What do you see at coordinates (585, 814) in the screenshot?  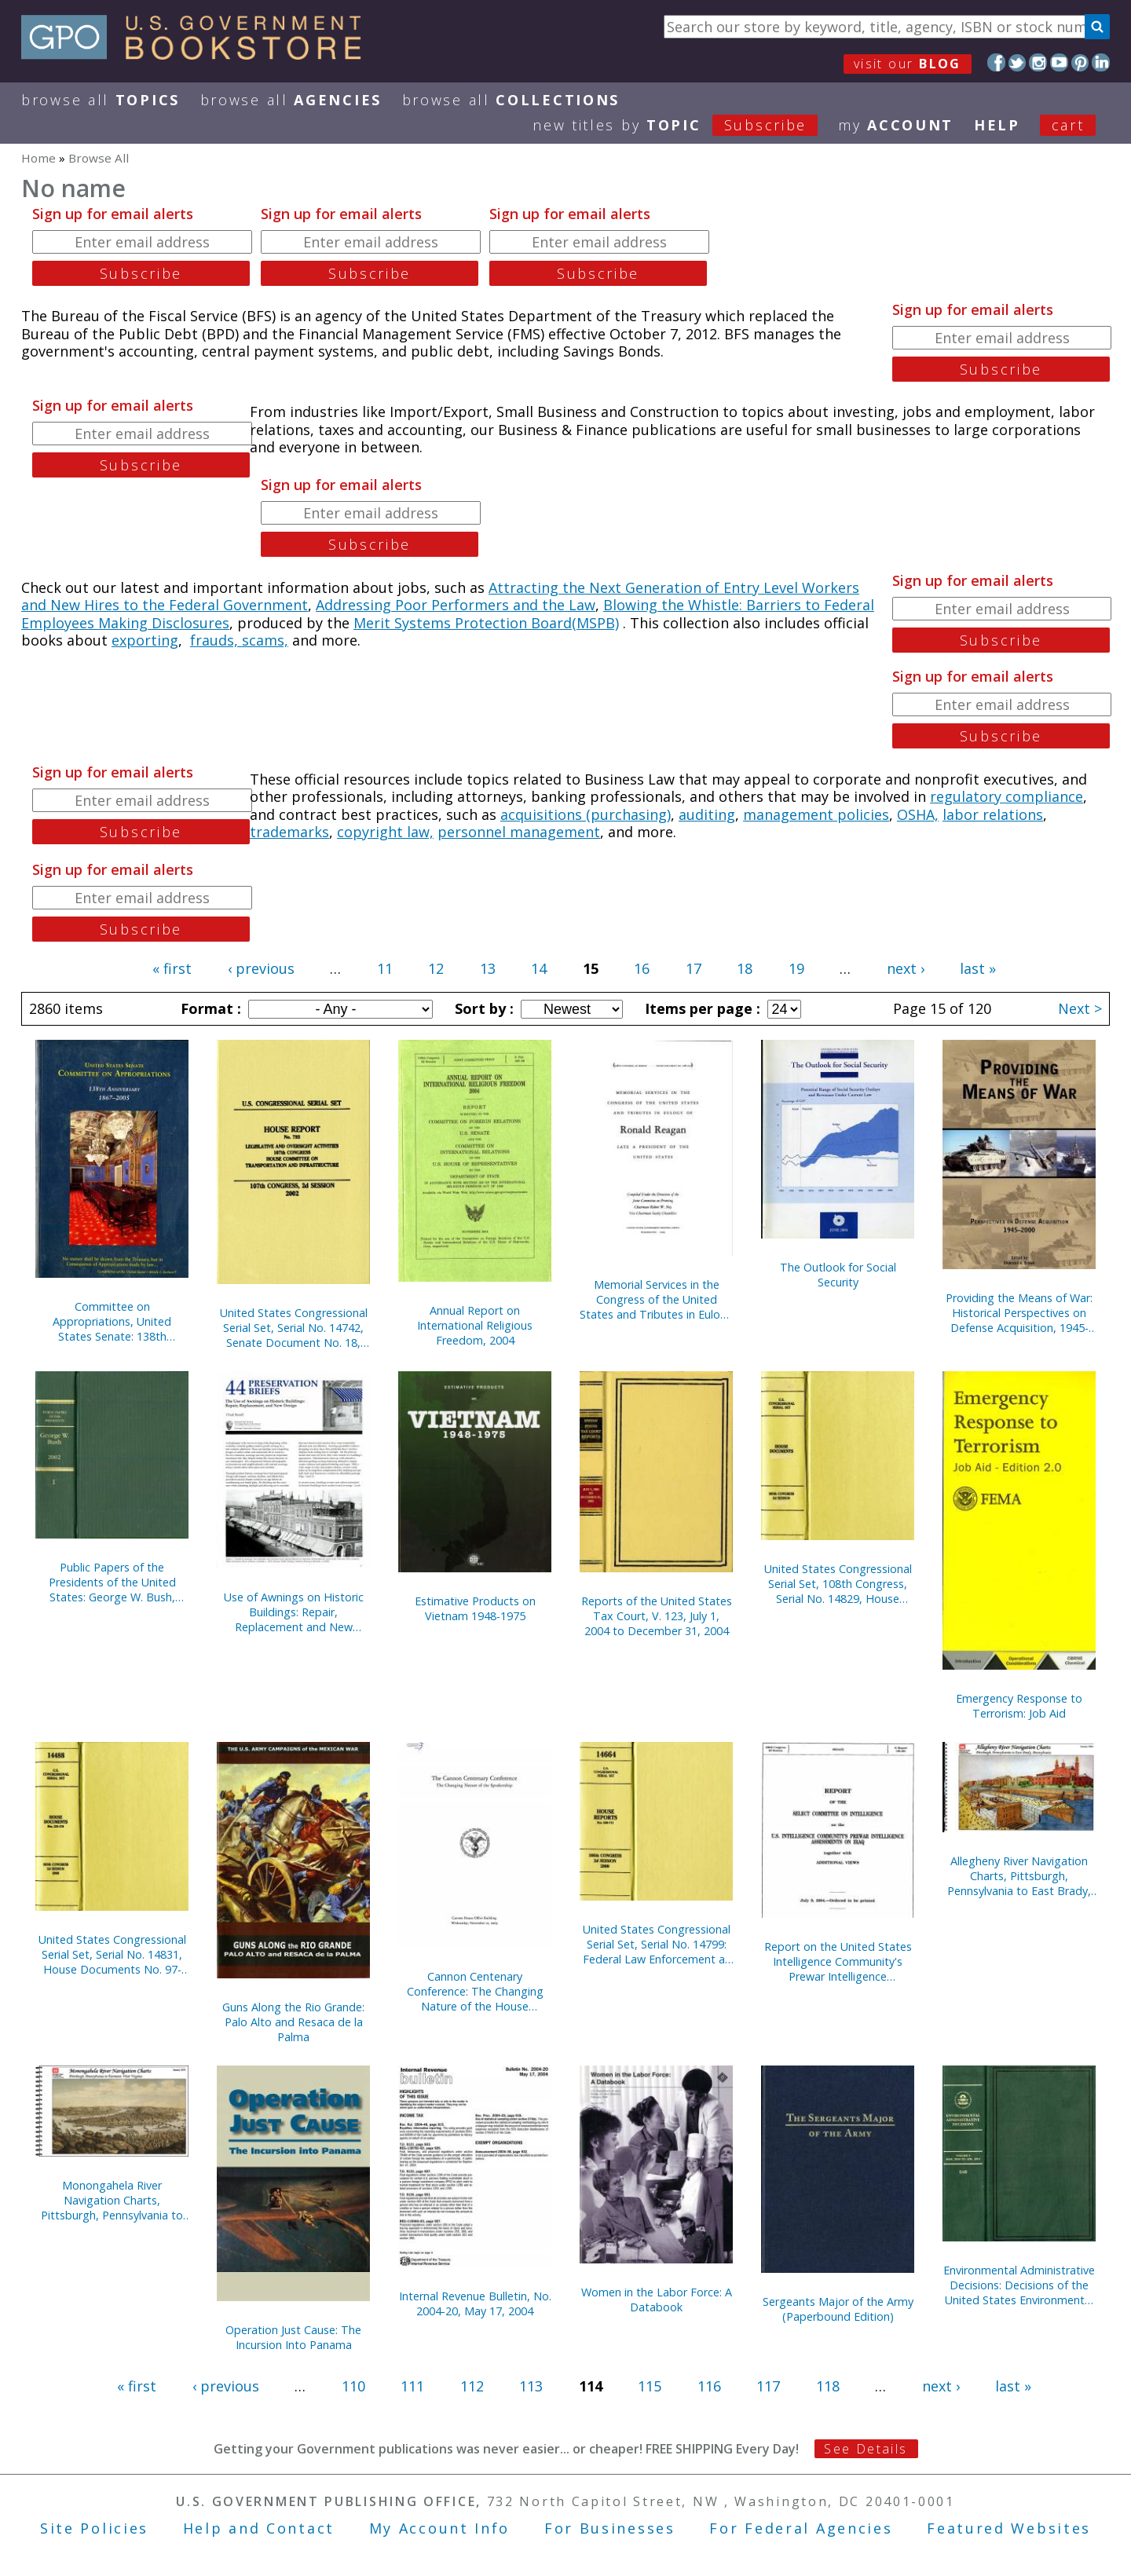 I see `acquisitions (purchasing)` at bounding box center [585, 814].